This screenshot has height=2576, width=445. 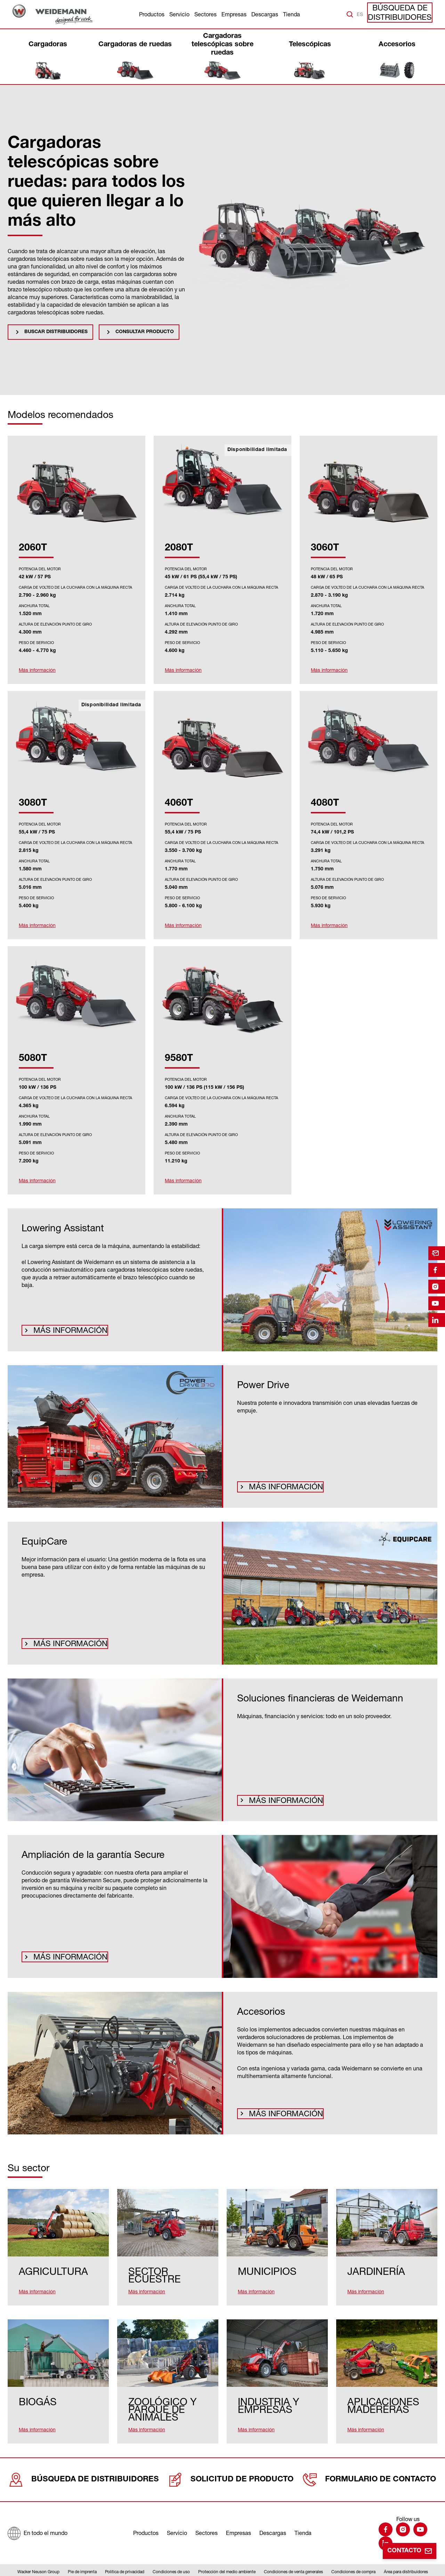 I want to click on [En todo el mundo], so click(x=37, y=2514).